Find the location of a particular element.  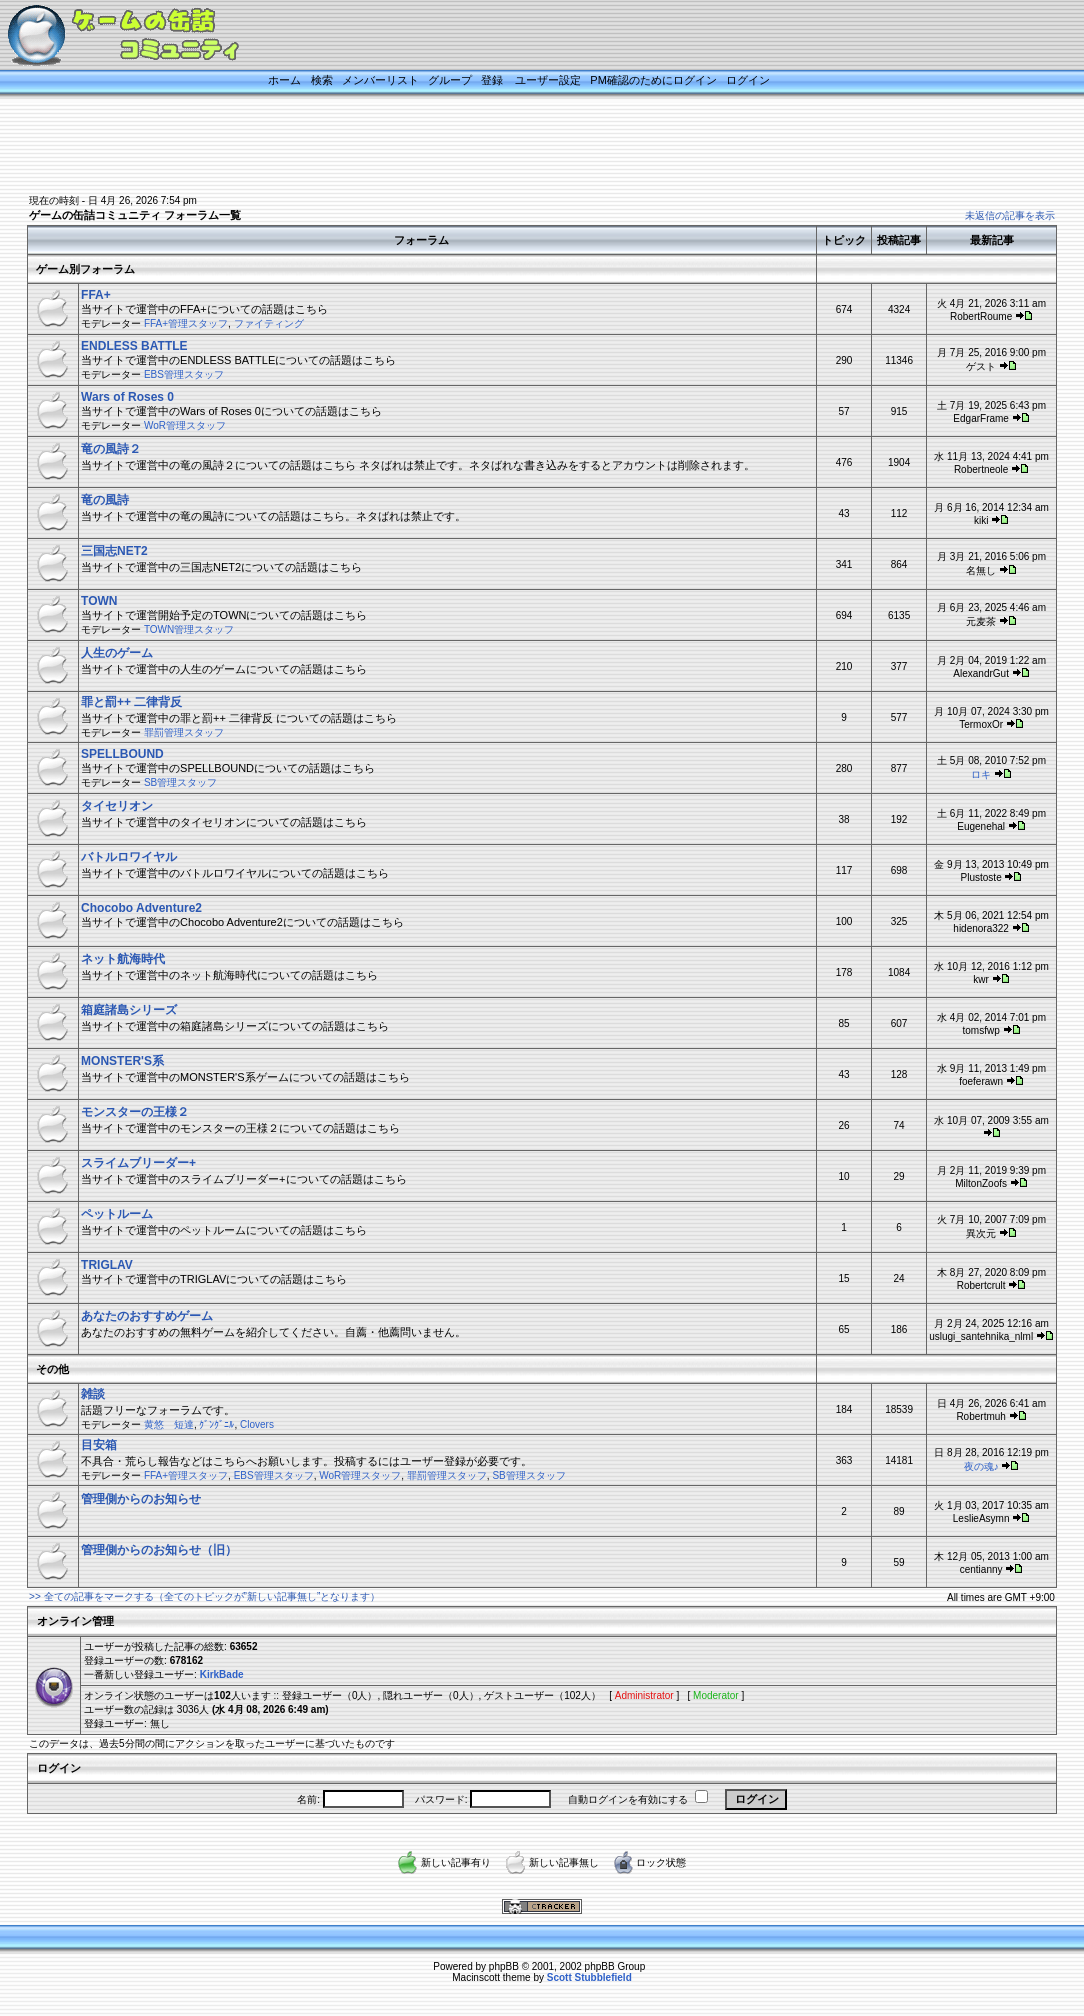

ENDLESS BATTLE is located at coordinates (134, 346).